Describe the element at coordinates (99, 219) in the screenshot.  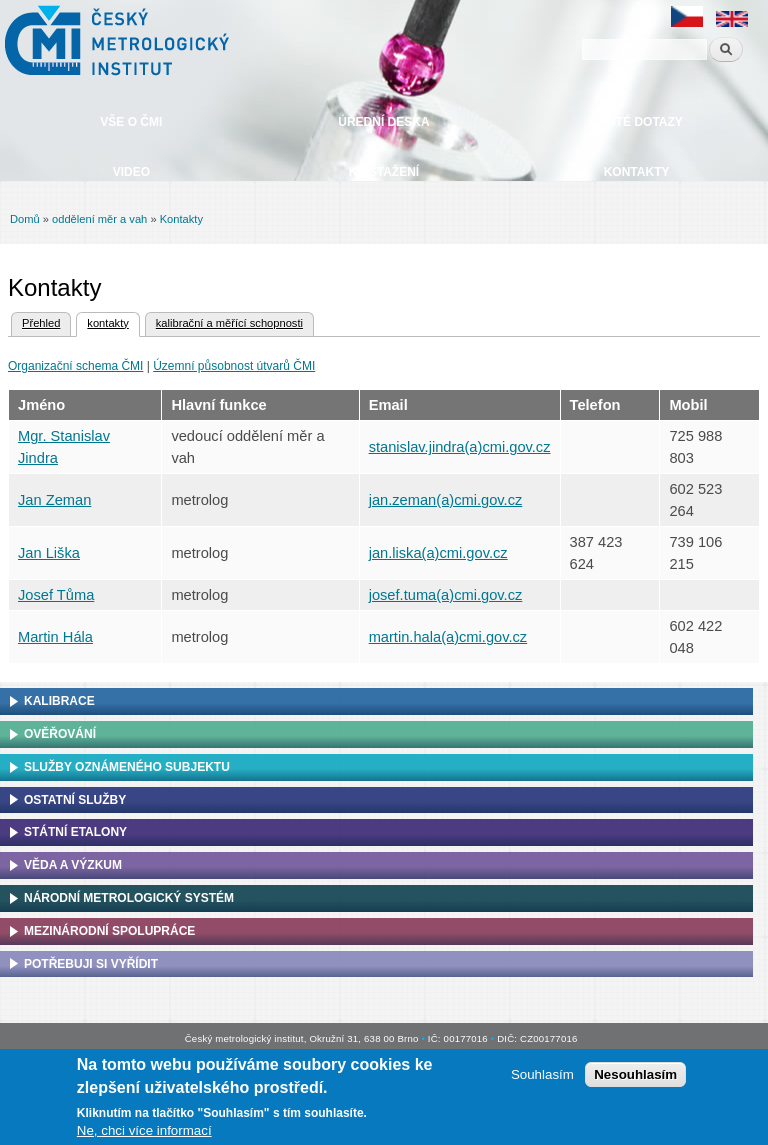
I see `oddělení měr a vah` at that location.